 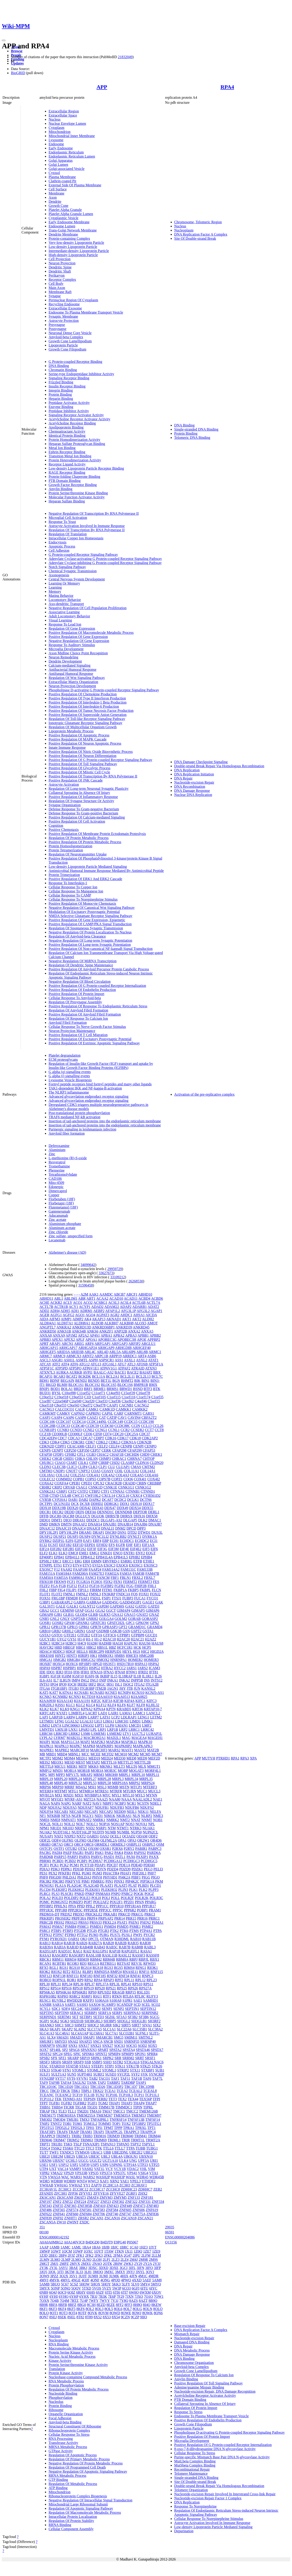 I want to click on 3UMK, so click(x=114, y=2276).